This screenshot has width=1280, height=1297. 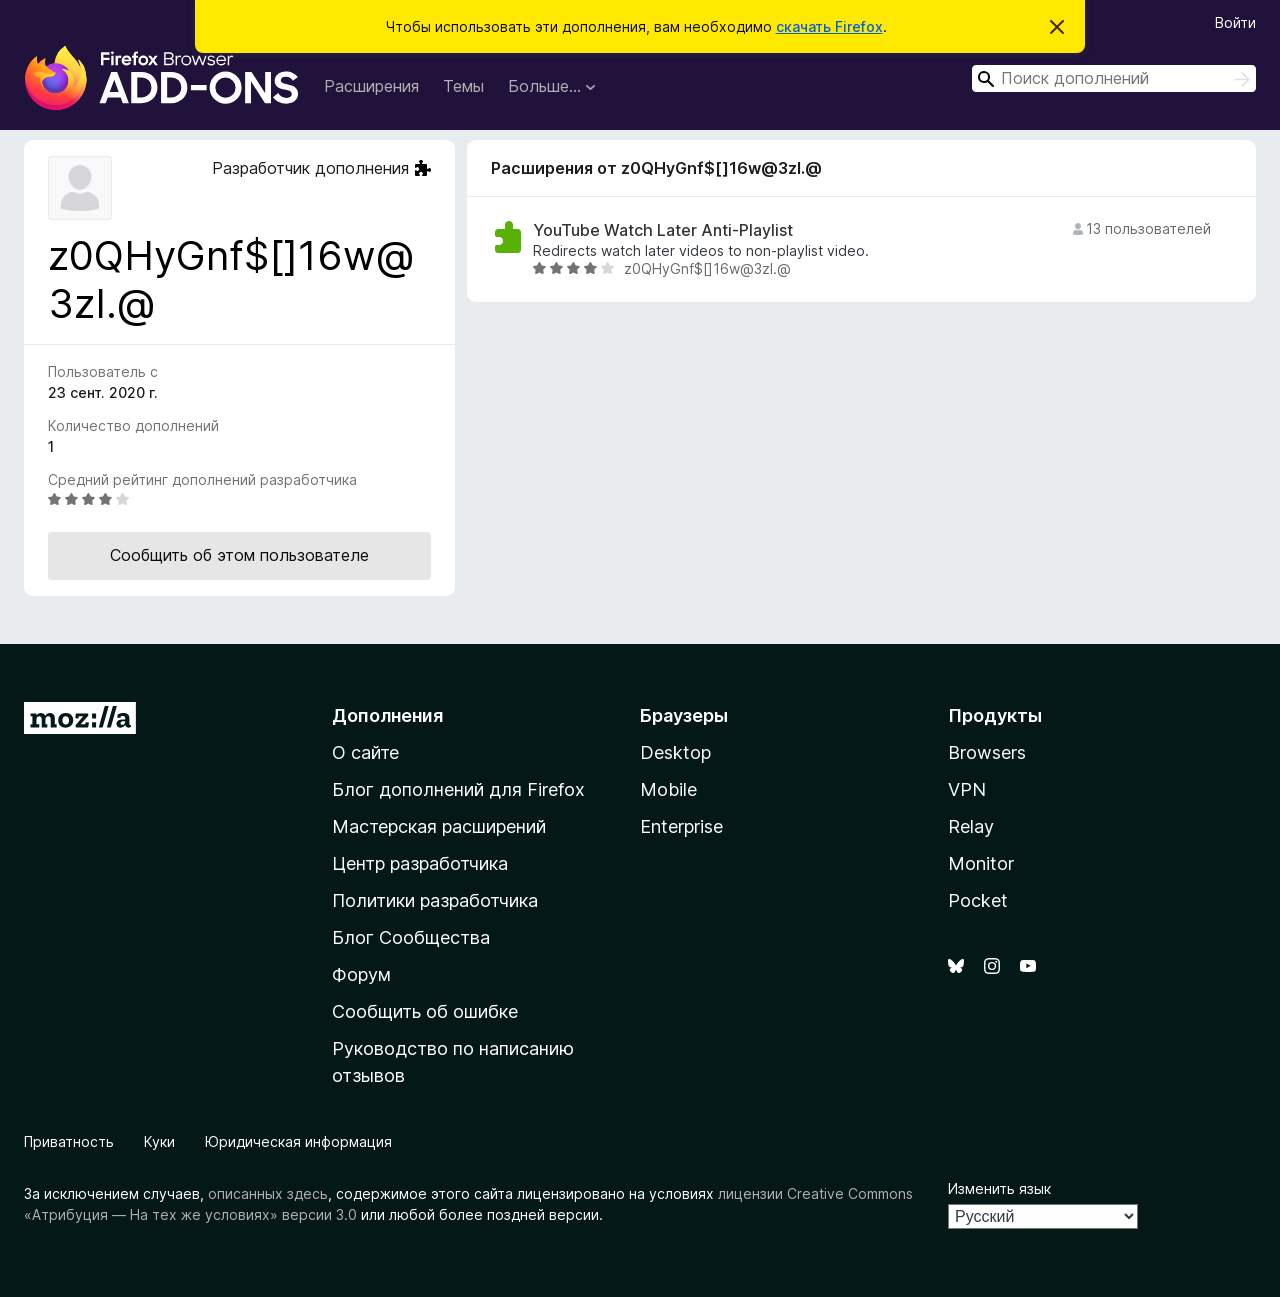 What do you see at coordinates (420, 863) in the screenshot?
I see `Центр разработчика` at bounding box center [420, 863].